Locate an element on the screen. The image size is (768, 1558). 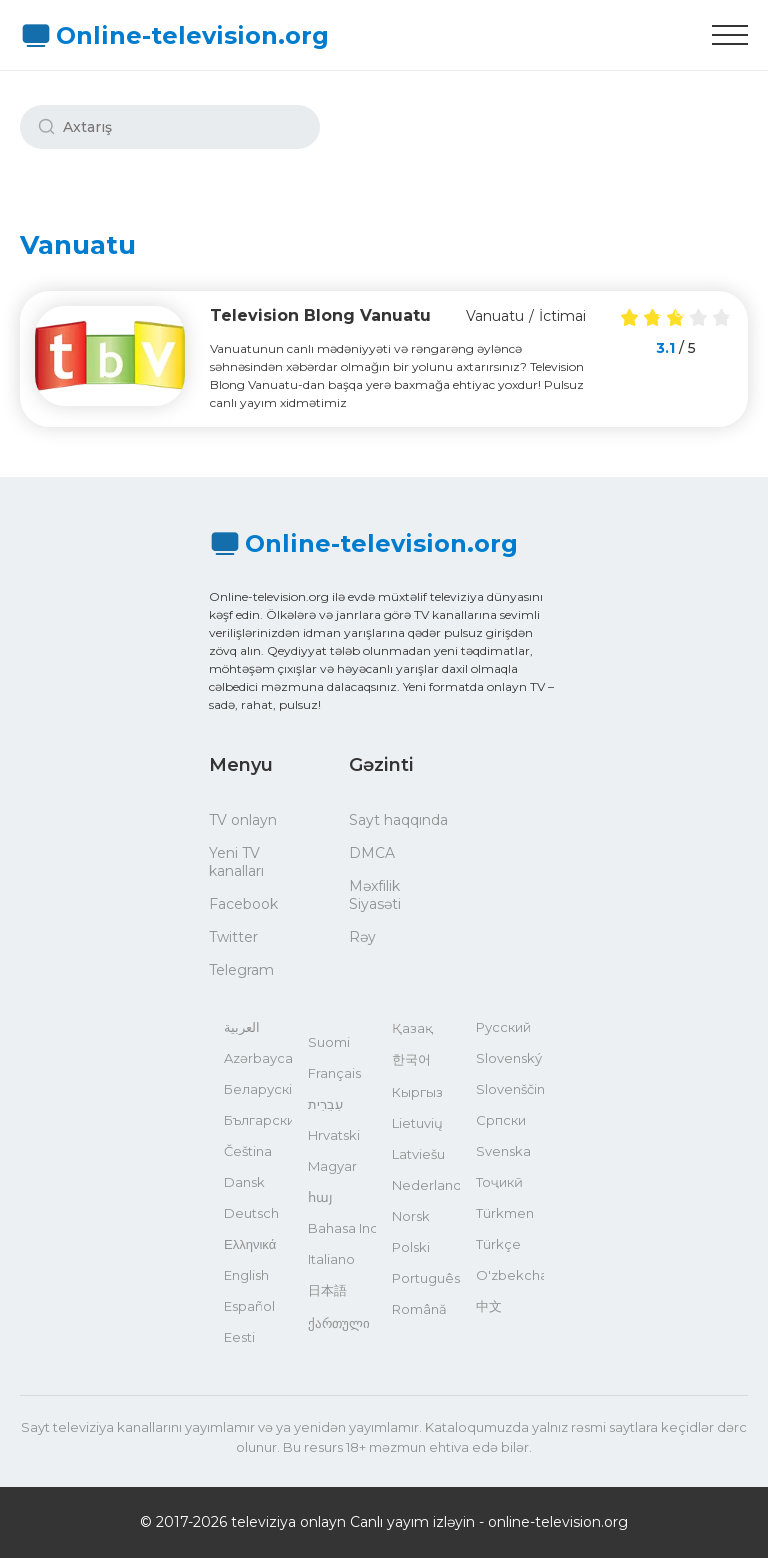
Türkçe is located at coordinates (498, 1244).